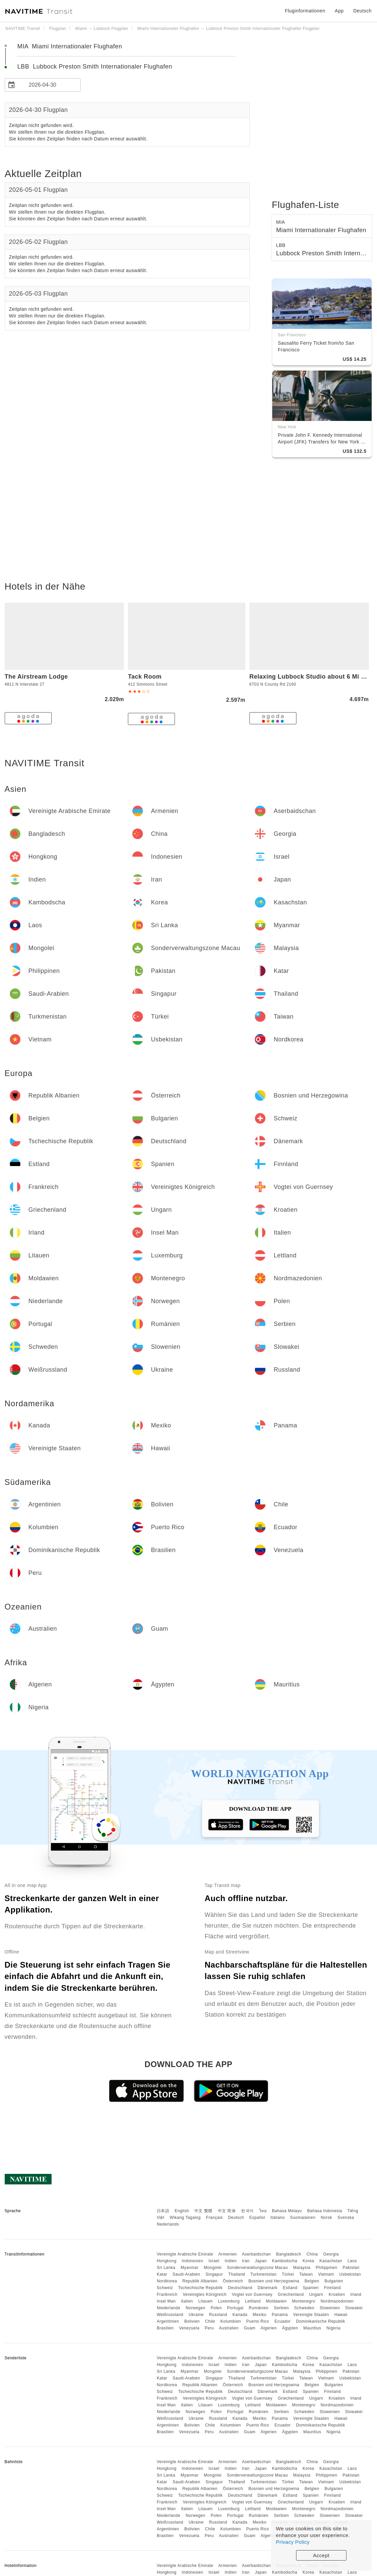  Describe the element at coordinates (214, 2217) in the screenshot. I see `Français` at that location.